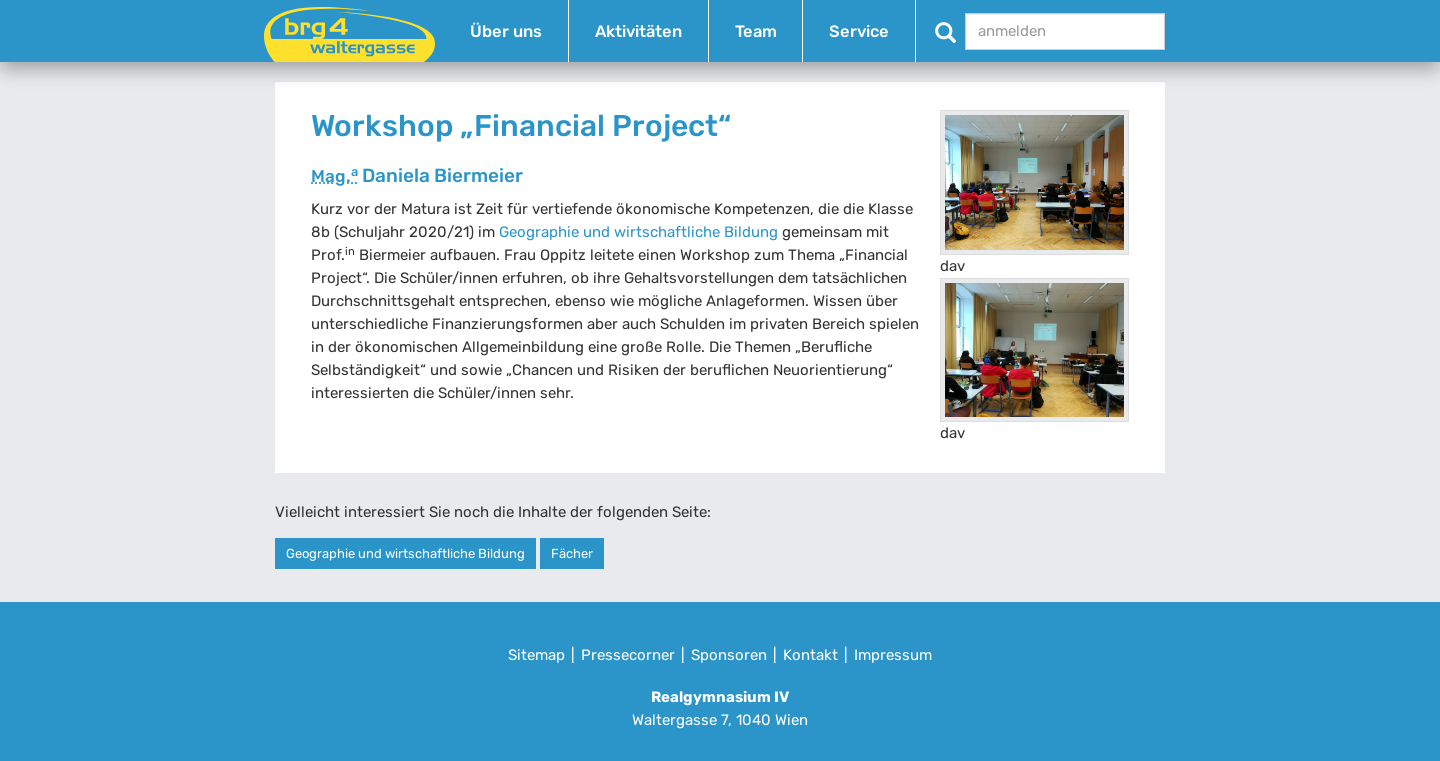 The height and width of the screenshot is (761, 1440). What do you see at coordinates (756, 31) in the screenshot?
I see `Team [button]` at bounding box center [756, 31].